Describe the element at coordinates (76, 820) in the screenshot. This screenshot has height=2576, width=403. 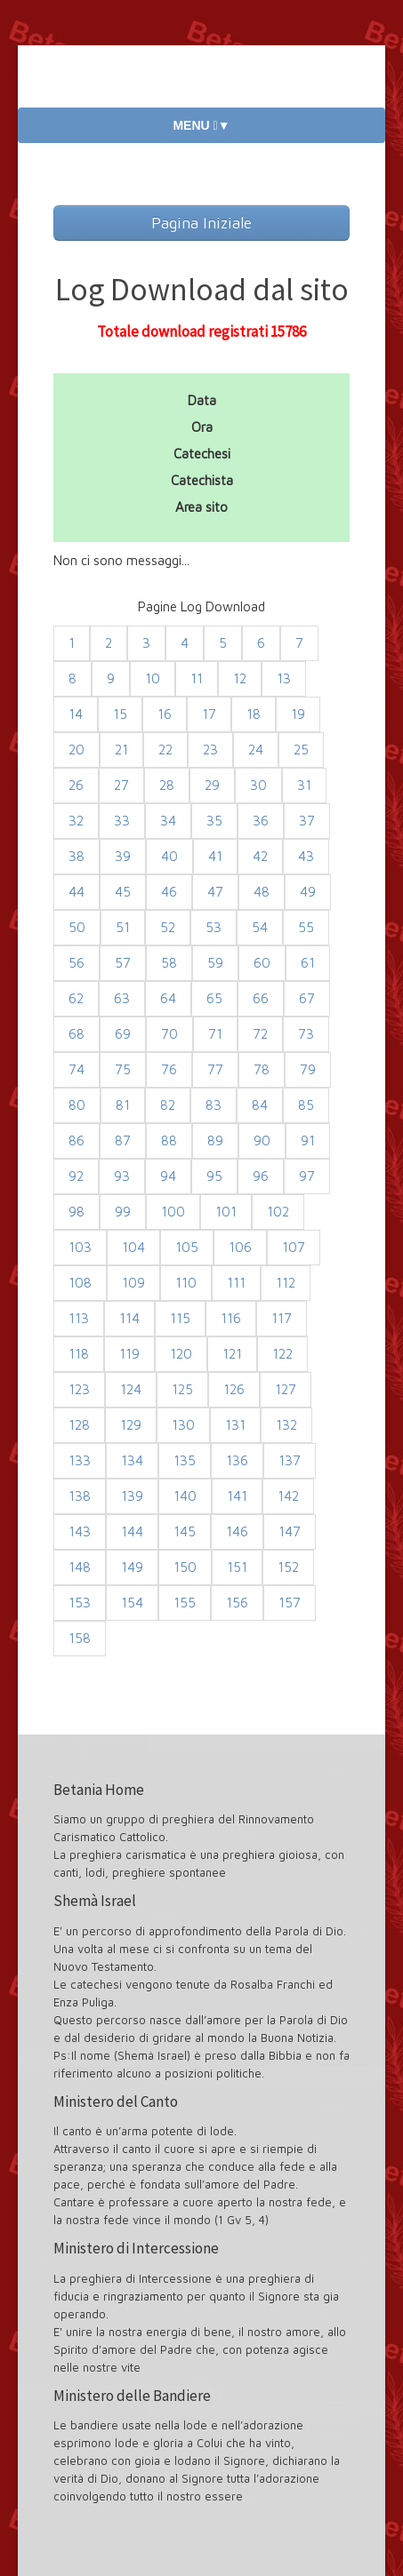
I see `32` at that location.